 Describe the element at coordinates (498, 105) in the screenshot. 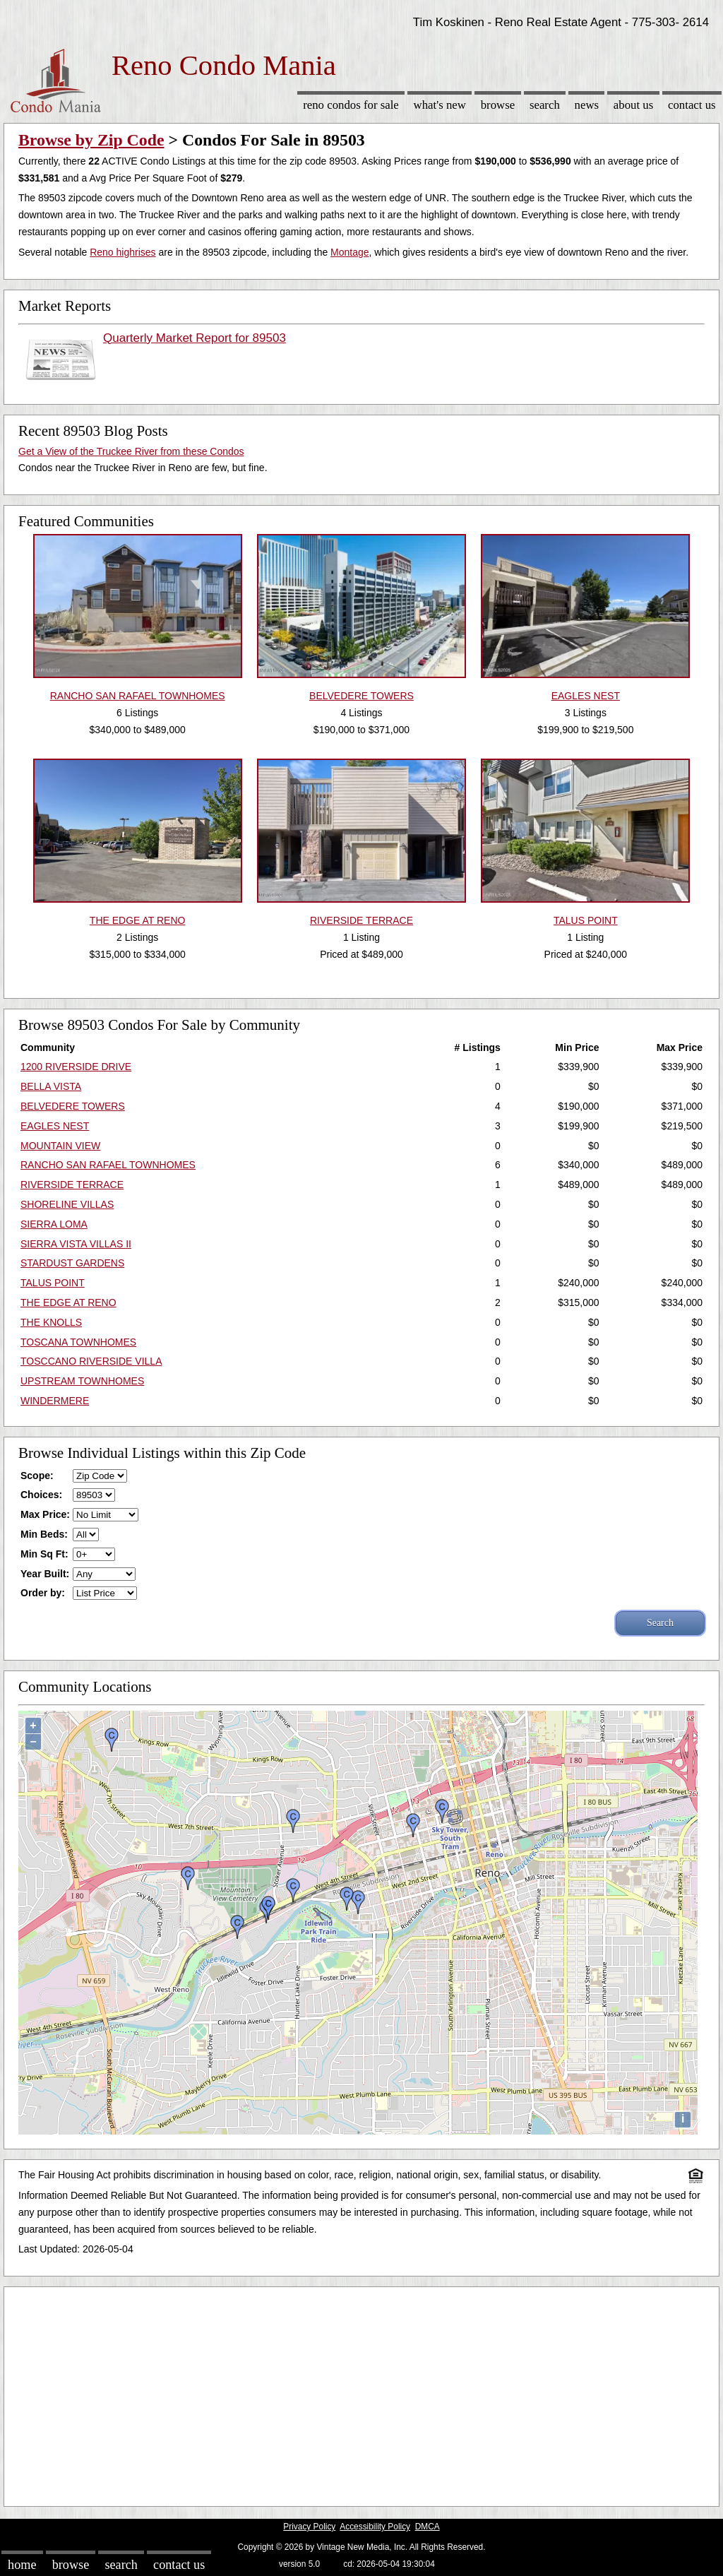

I see `Browse` at that location.